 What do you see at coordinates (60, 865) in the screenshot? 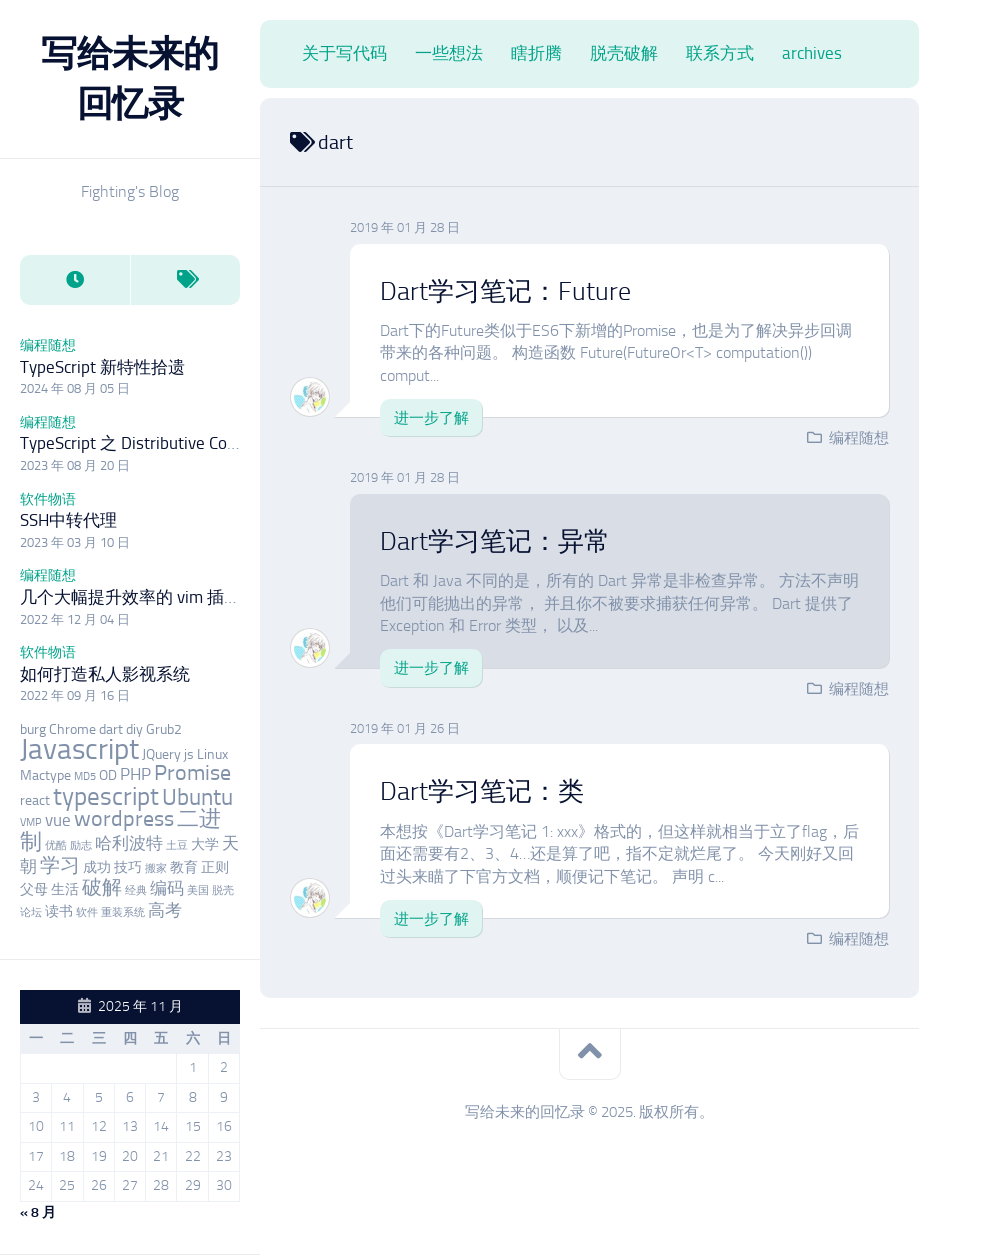
I see `学习 [学习 (5 项)]` at bounding box center [60, 865].